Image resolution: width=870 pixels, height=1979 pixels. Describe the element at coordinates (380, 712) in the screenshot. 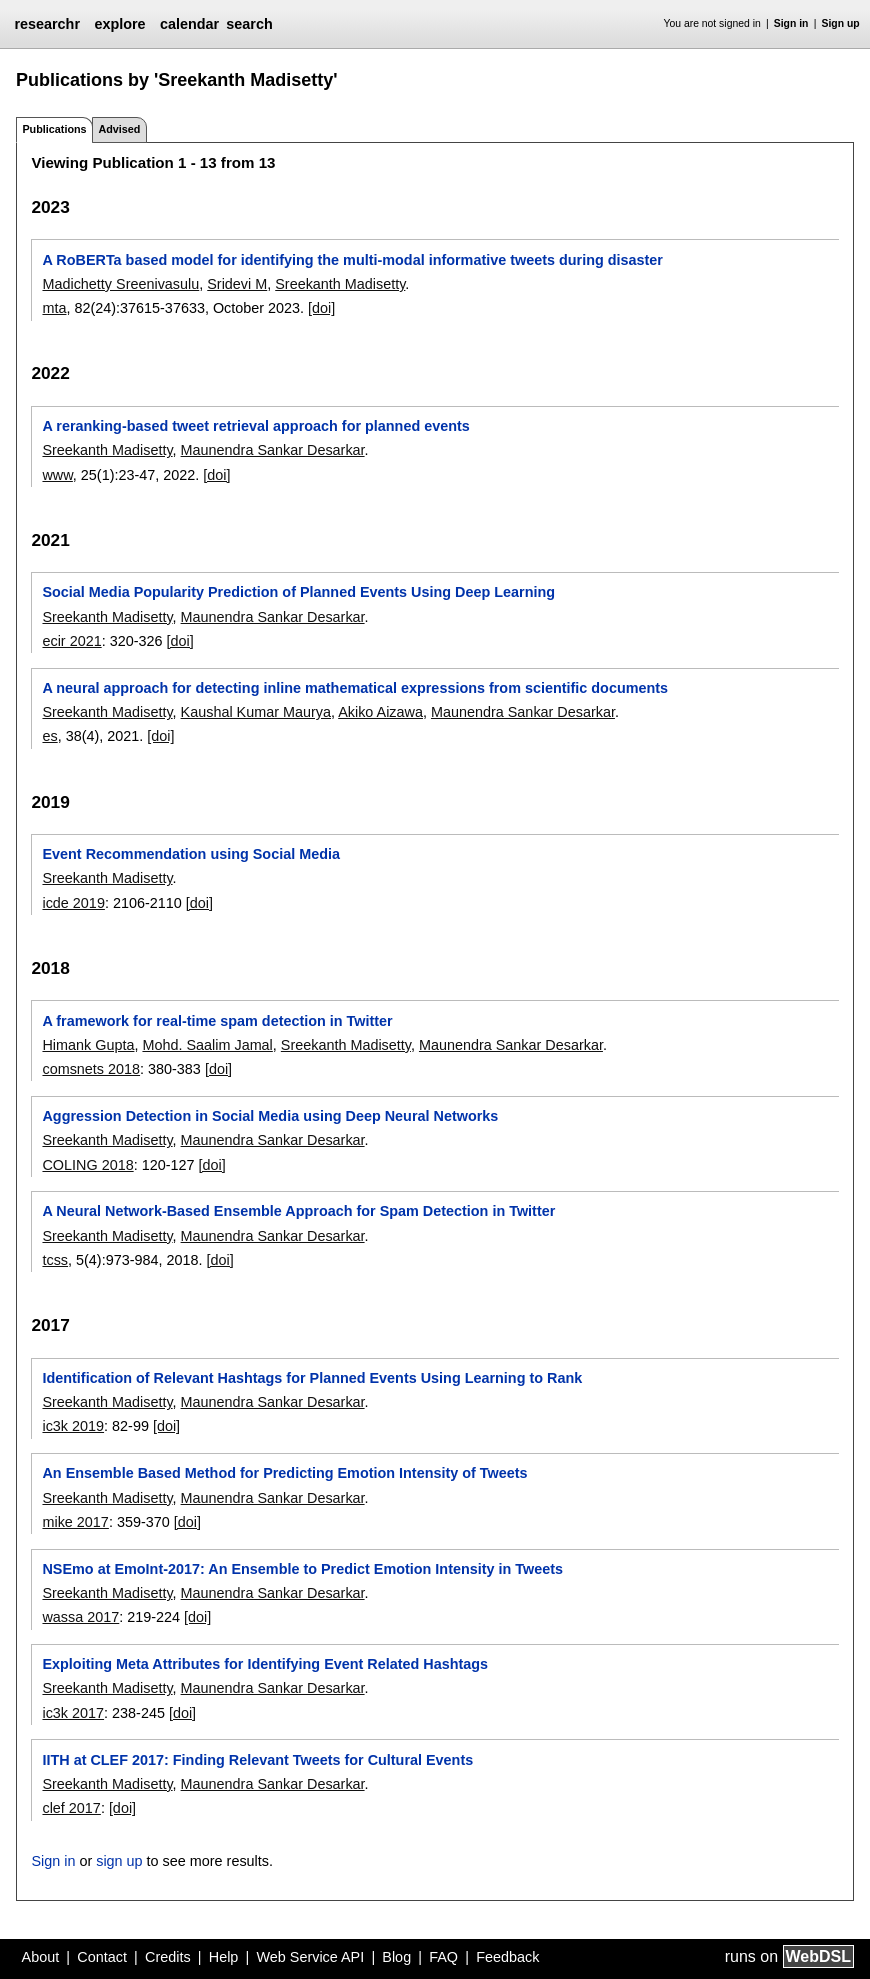

I see `Akiko Aizawa` at that location.